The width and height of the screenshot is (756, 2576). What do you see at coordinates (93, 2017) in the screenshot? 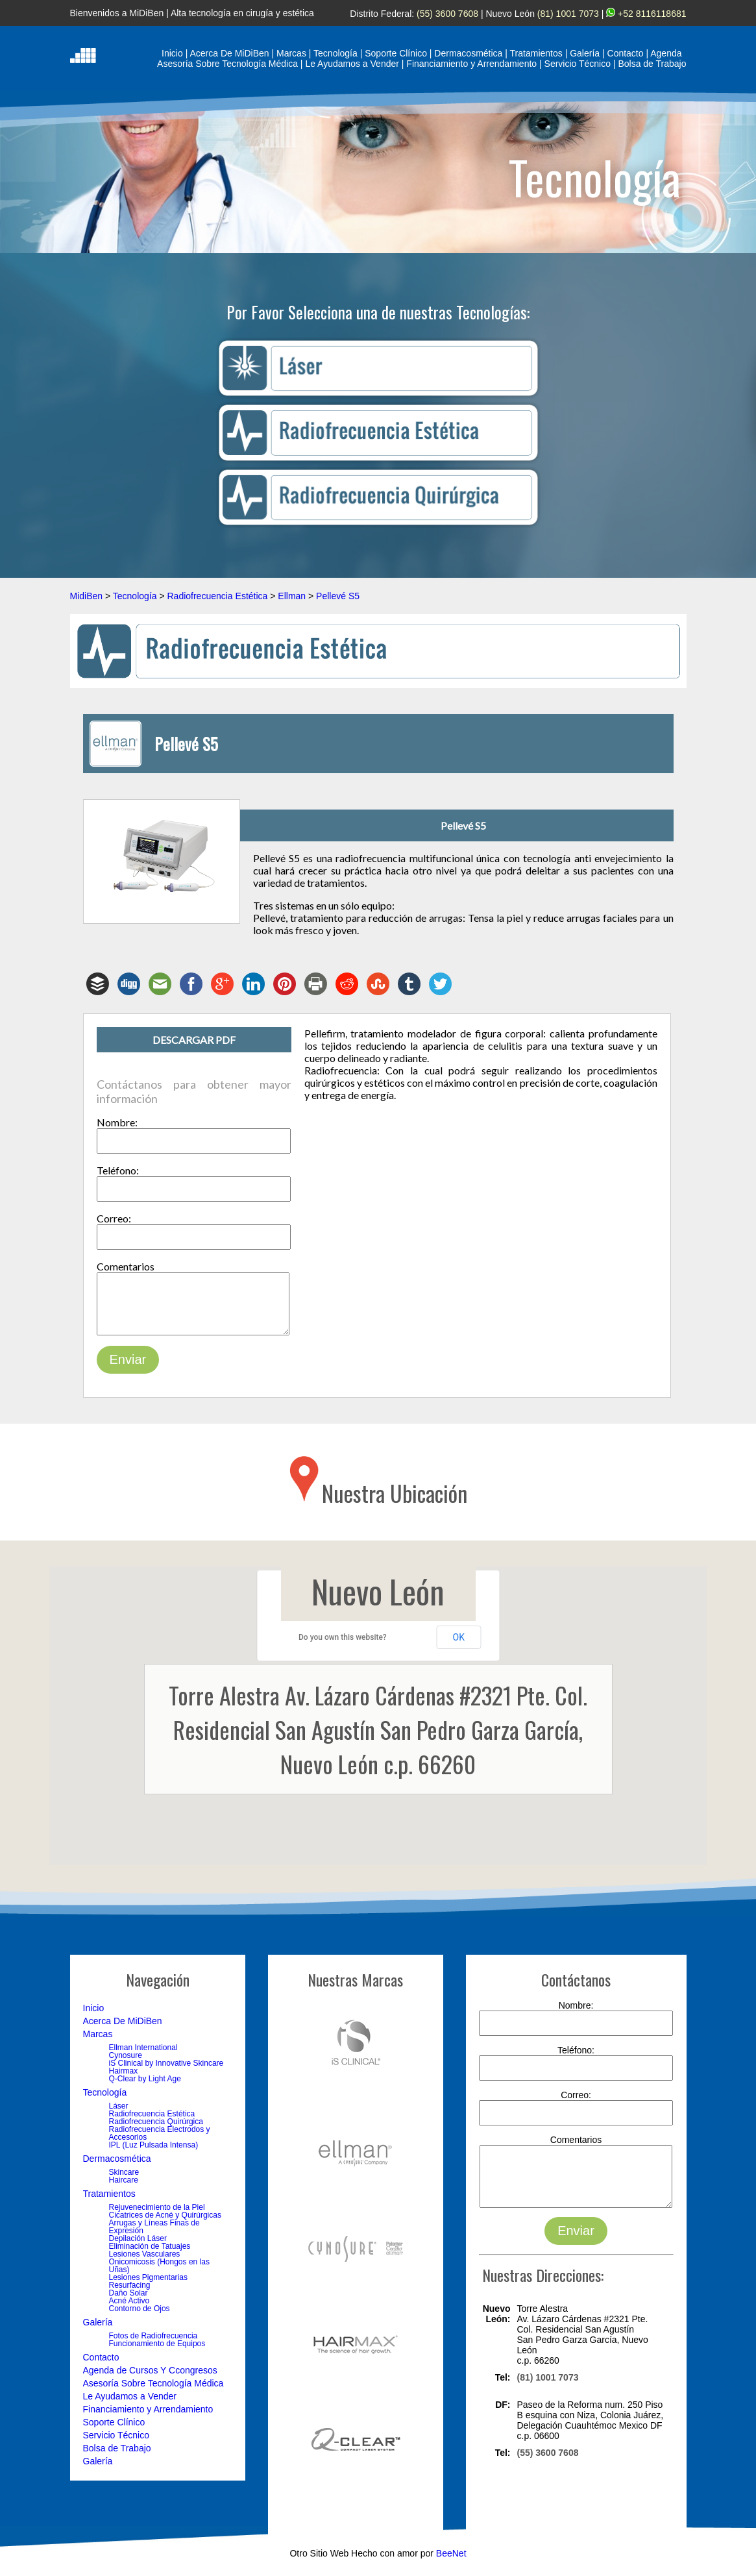
I see `Inicio` at bounding box center [93, 2017].